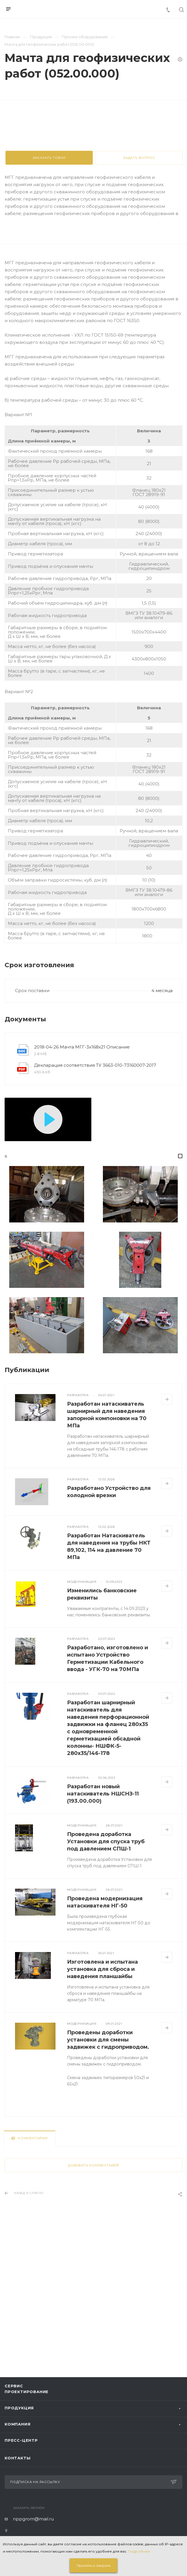 The height and width of the screenshot is (2576, 187). What do you see at coordinates (19, 2408) in the screenshot?
I see `Продукция` at bounding box center [19, 2408].